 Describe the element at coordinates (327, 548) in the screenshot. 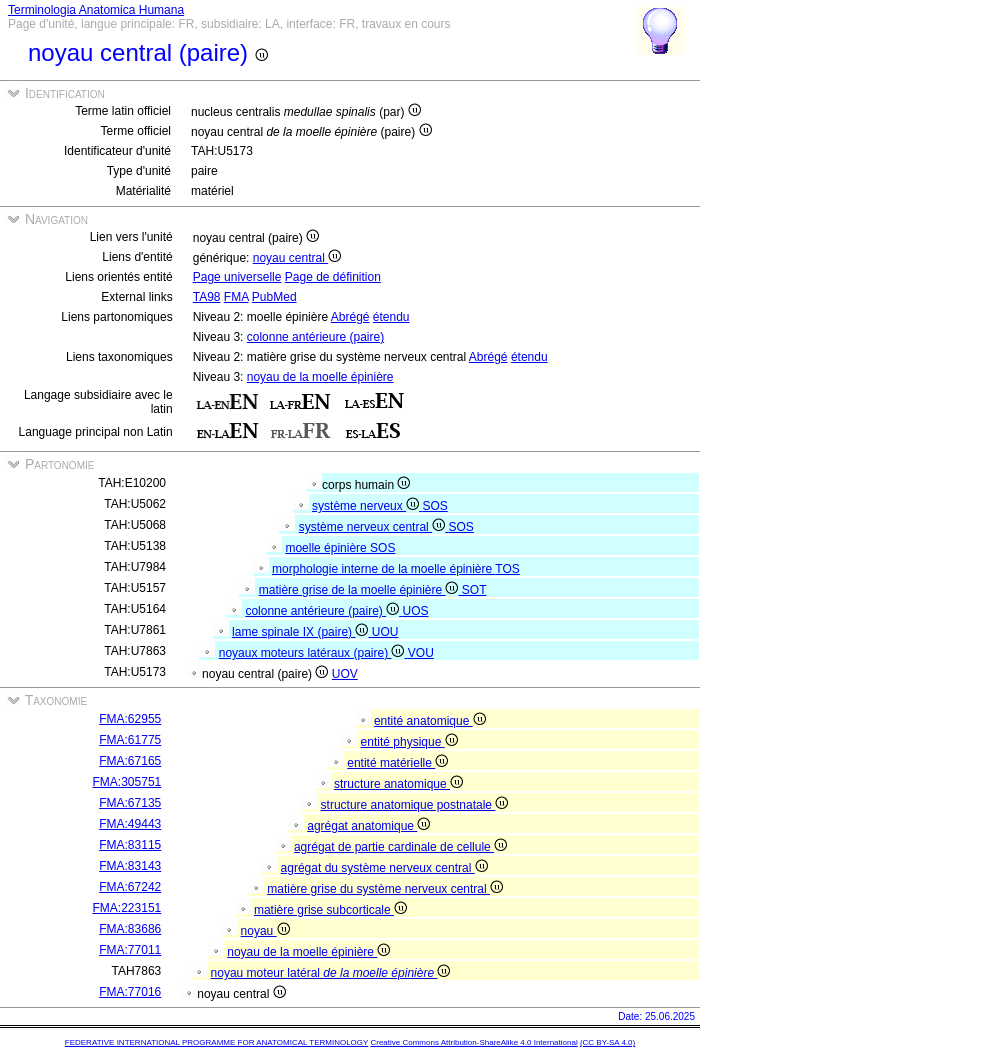

I see `moelle épinière` at that location.